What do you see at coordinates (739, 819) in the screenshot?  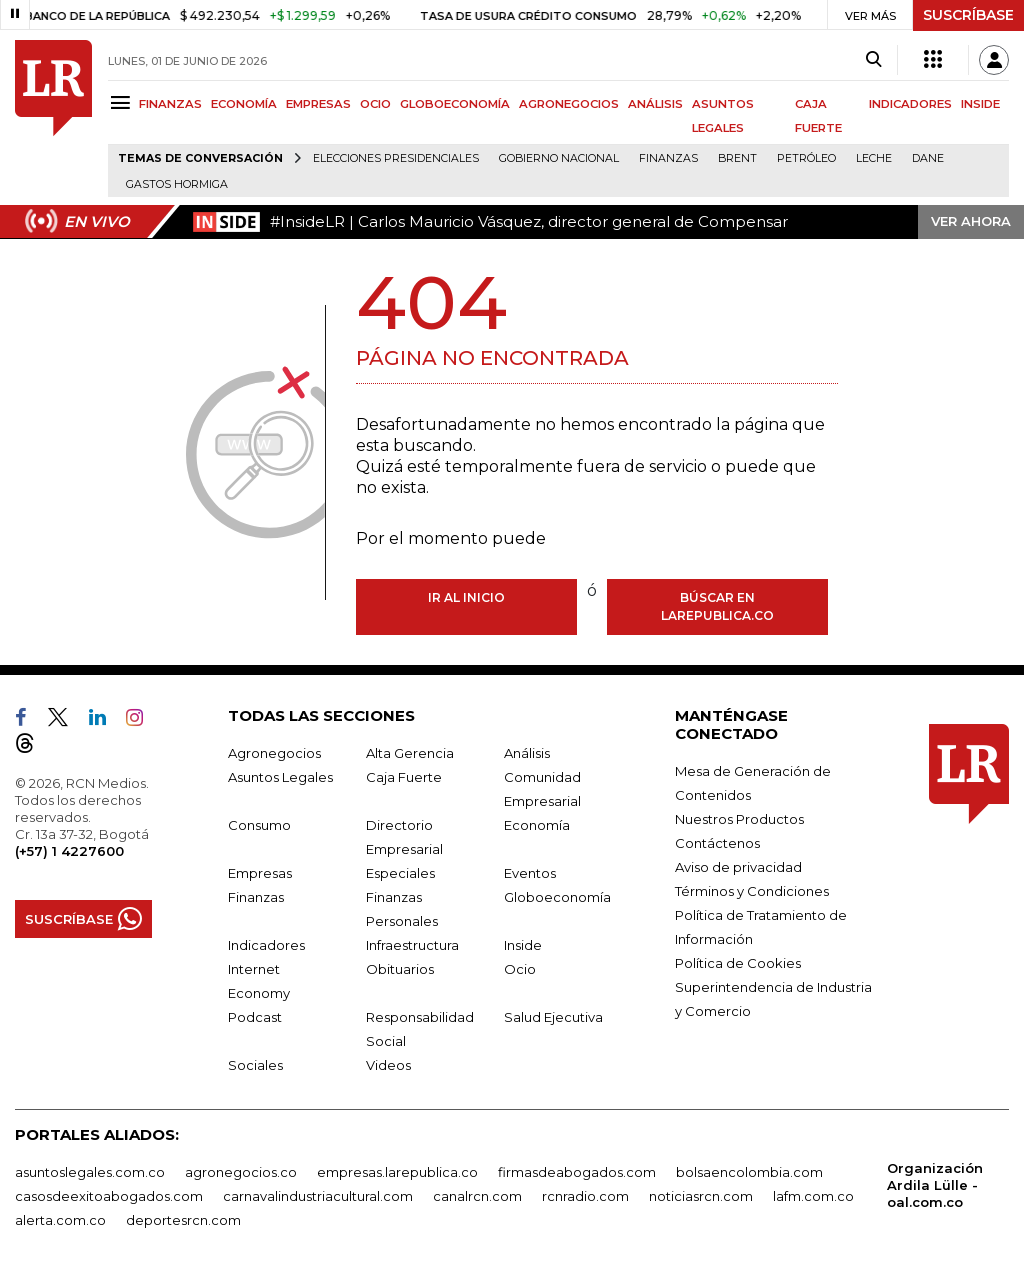 I see `Nuestros Productos` at bounding box center [739, 819].